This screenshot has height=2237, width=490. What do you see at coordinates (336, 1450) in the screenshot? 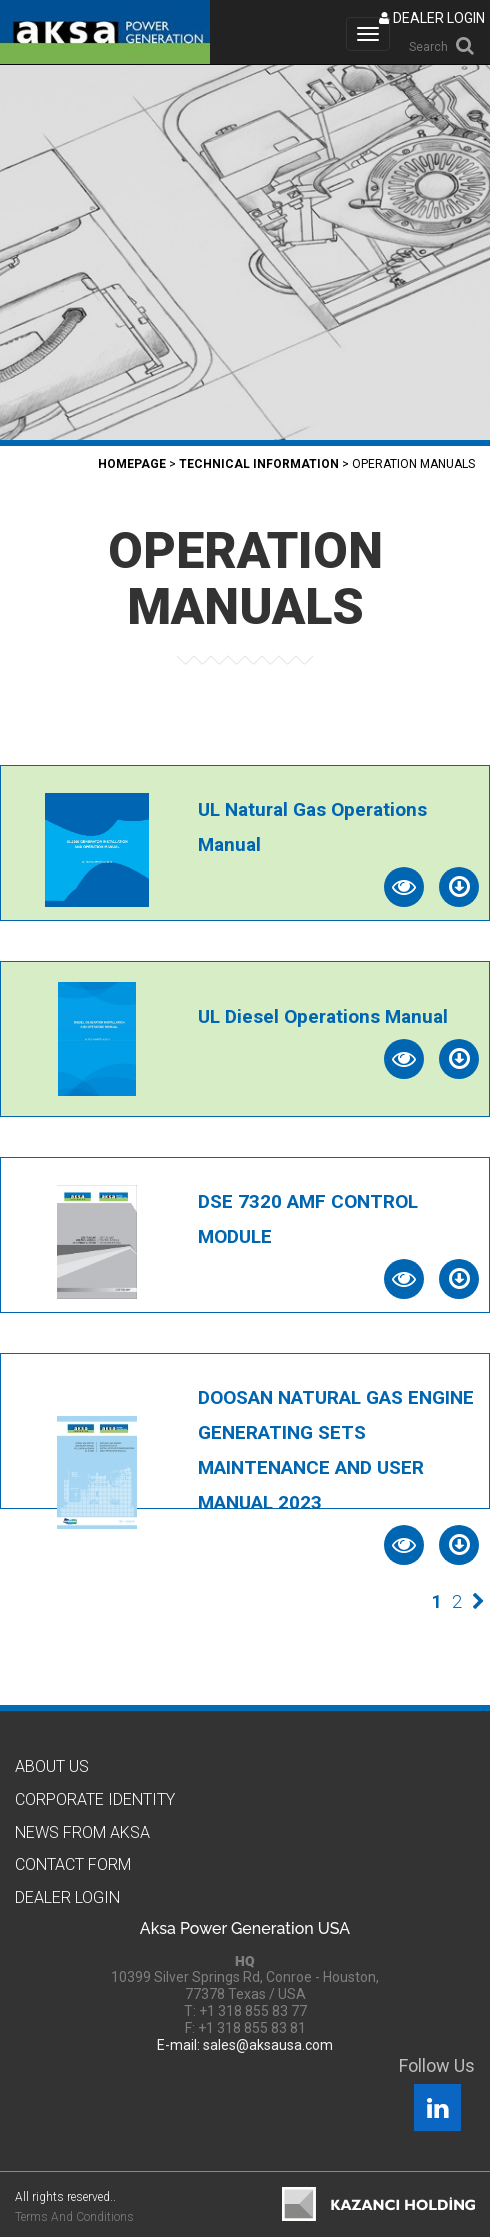
I see `DOOSAN NATURAL GAS ENGINE GENERATING SETS MAINTENANCE AND USER MANUAL 2023` at bounding box center [336, 1450].